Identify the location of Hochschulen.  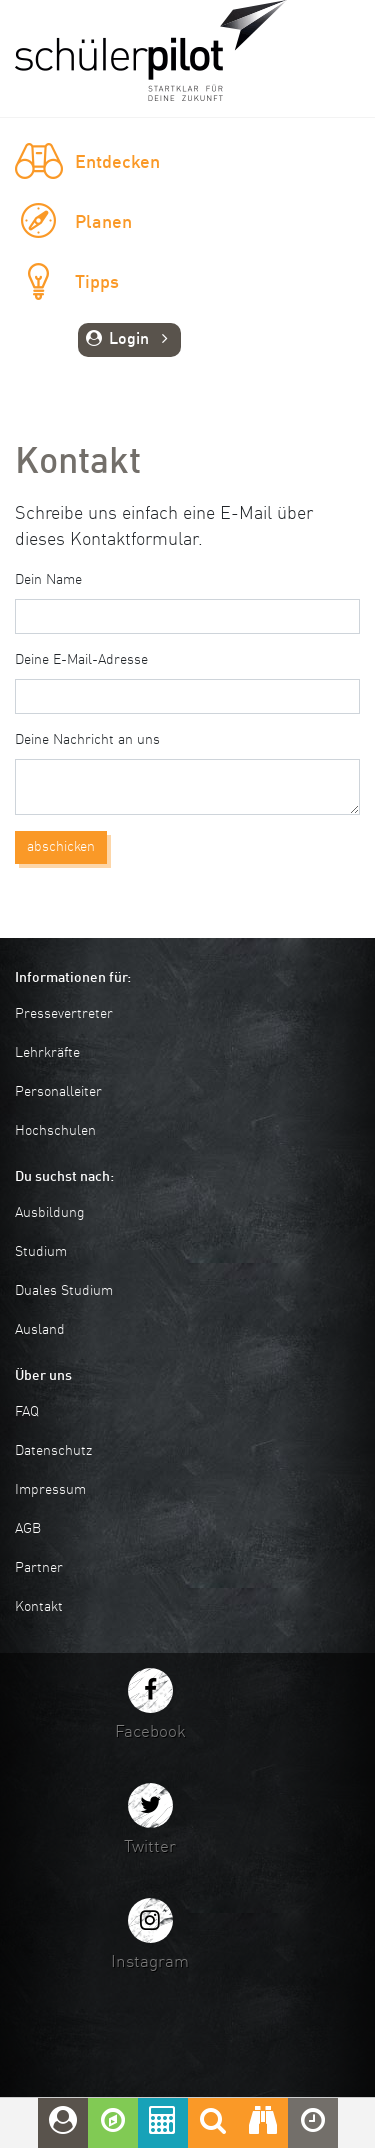
(55, 1131).